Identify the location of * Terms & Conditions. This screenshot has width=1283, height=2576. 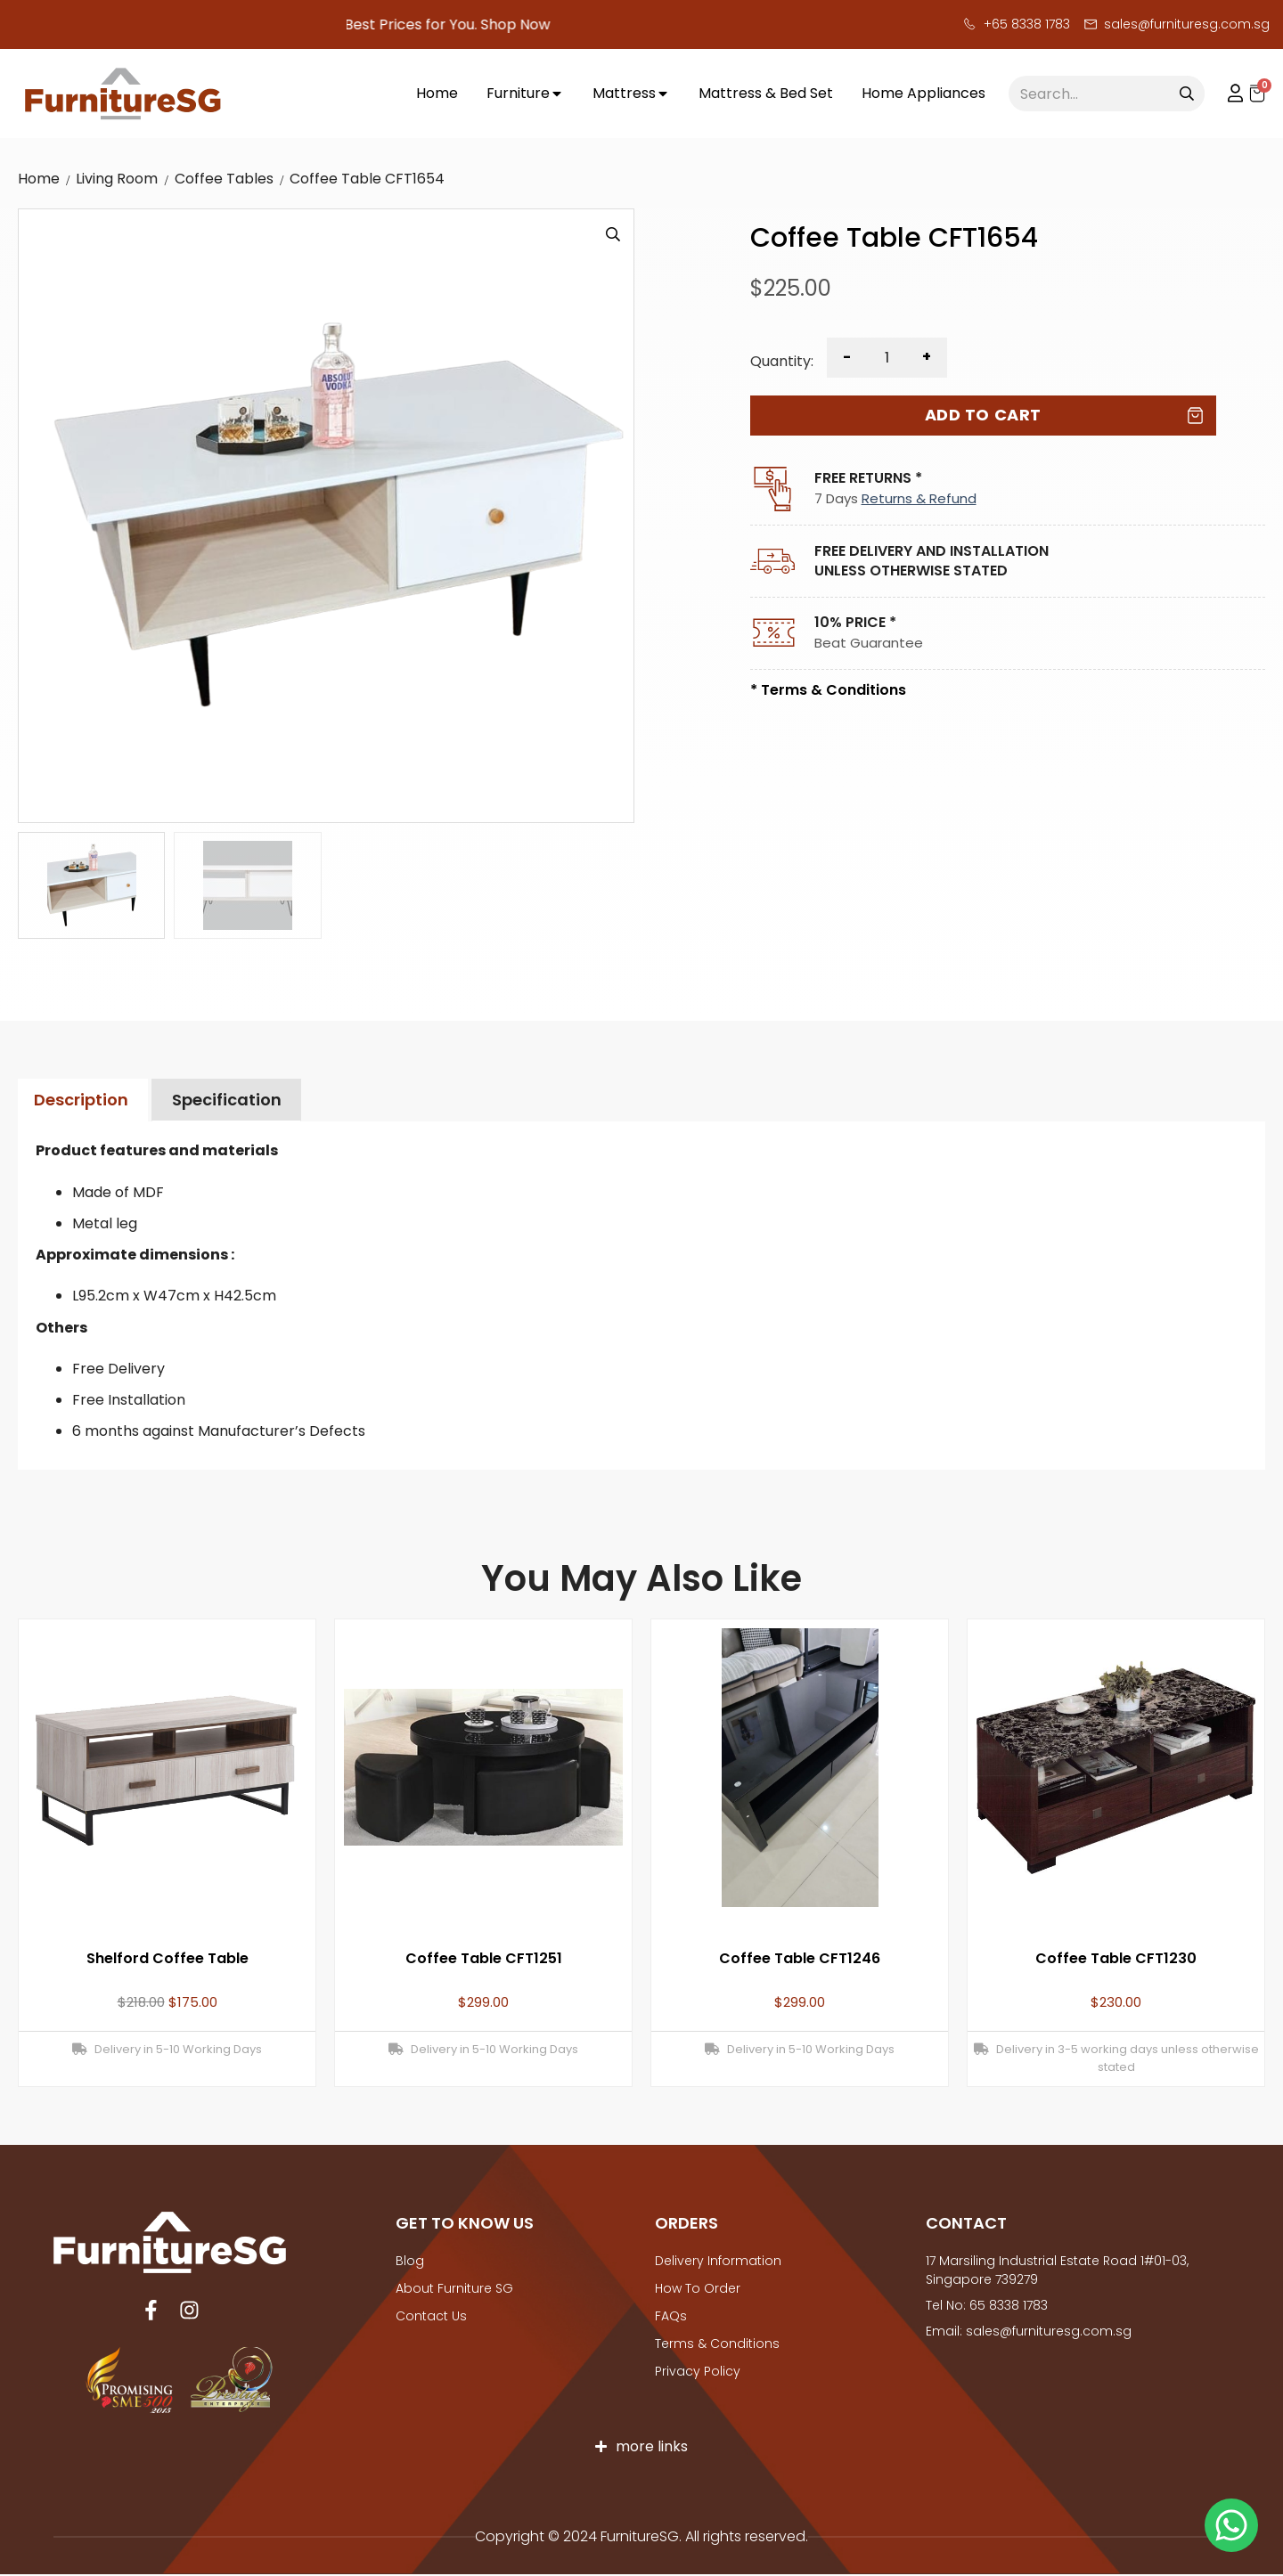
(828, 690).